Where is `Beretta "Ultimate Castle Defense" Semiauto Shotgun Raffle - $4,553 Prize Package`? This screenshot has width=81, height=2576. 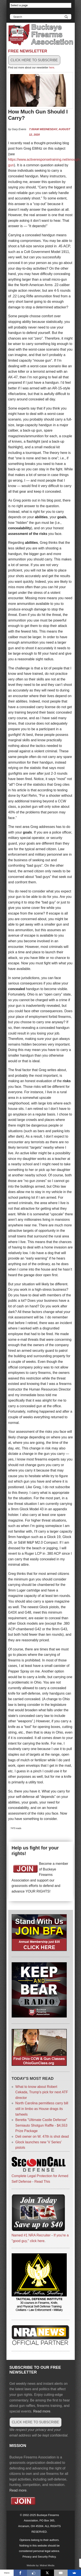
Beretta "Ultimate Castle Defense" Semiauto Shotgun Raffle - $4,553 Prize Package is located at coordinates (41, 2125).